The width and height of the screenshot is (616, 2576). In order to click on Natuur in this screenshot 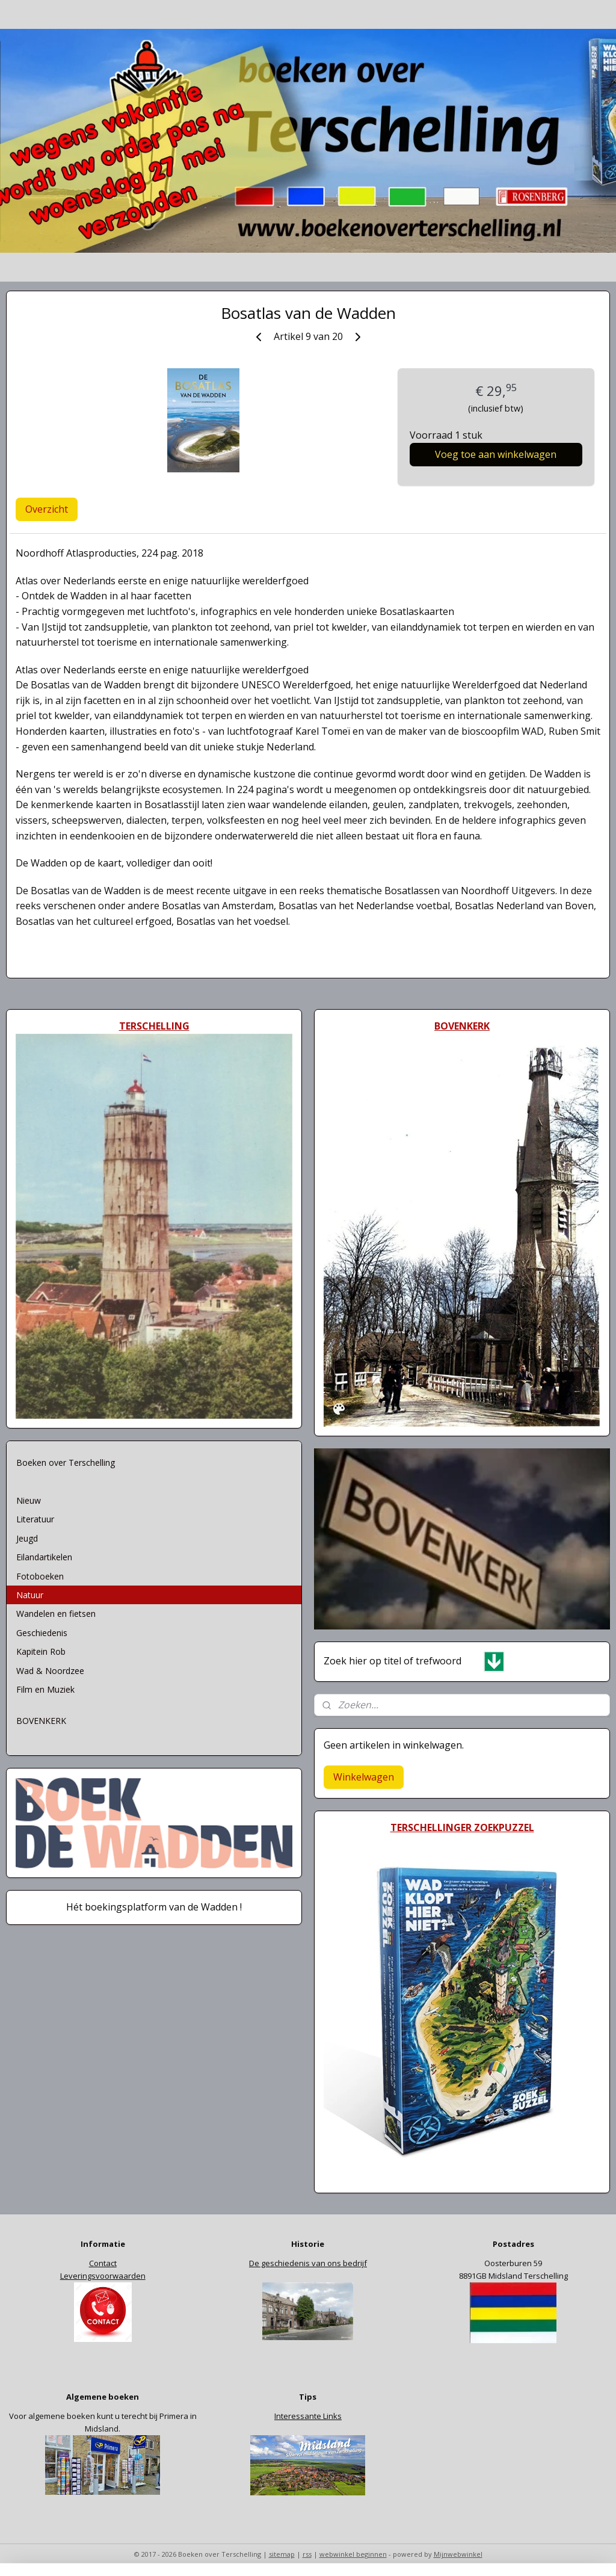, I will do `click(29, 1595)`.